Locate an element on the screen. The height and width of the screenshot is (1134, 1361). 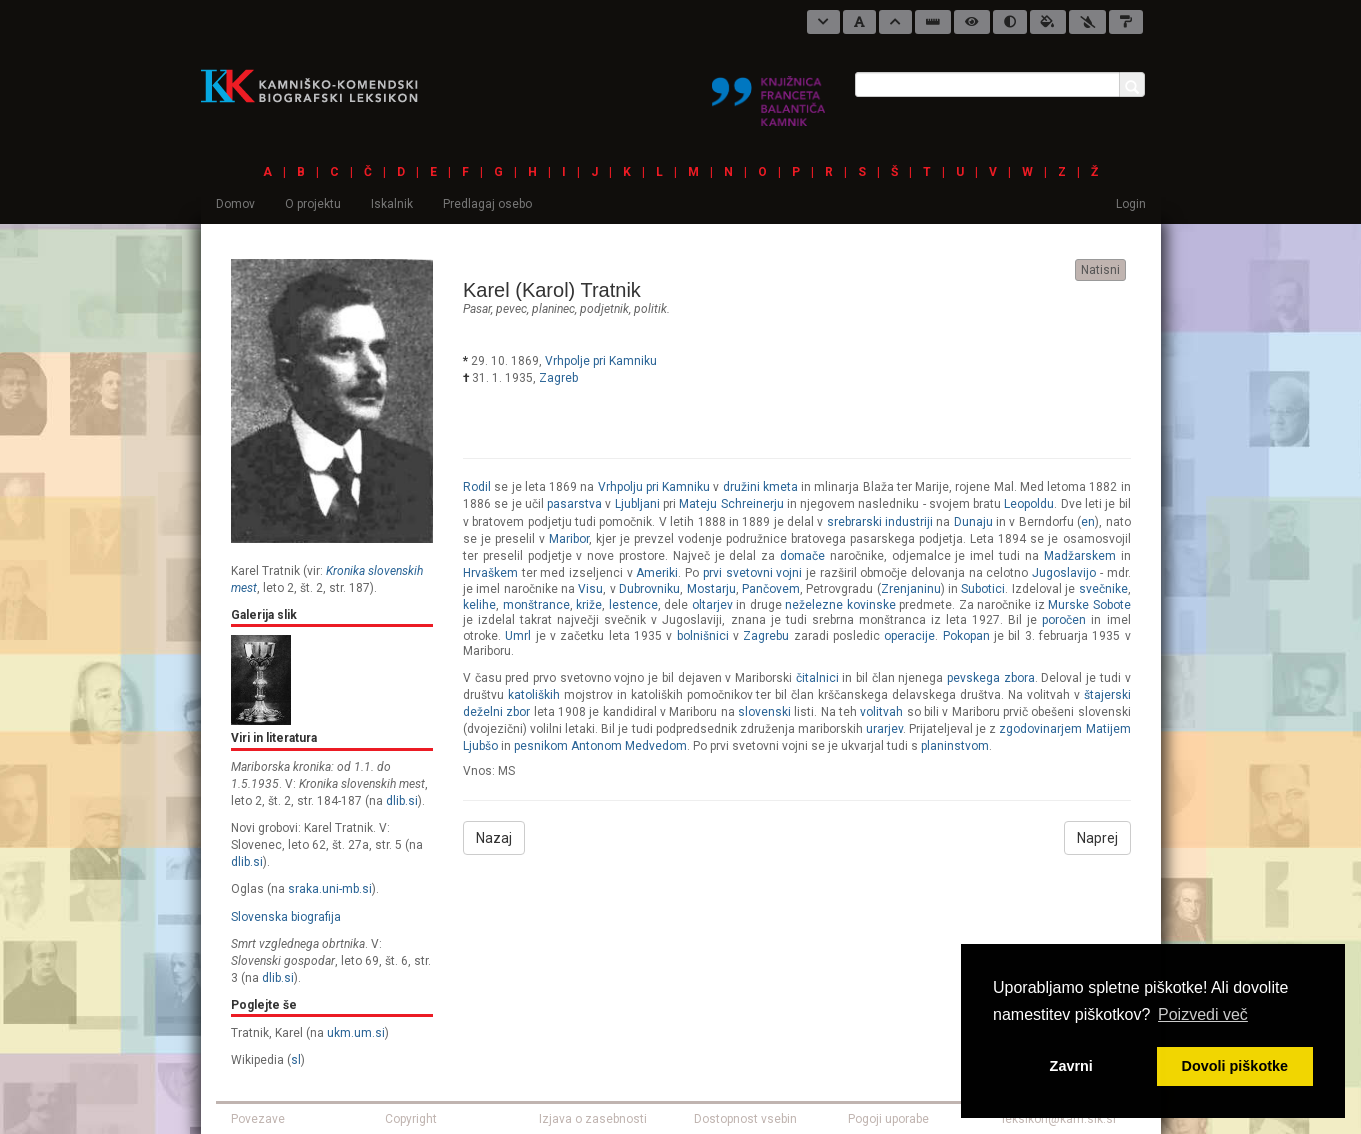
Domov is located at coordinates (235, 204).